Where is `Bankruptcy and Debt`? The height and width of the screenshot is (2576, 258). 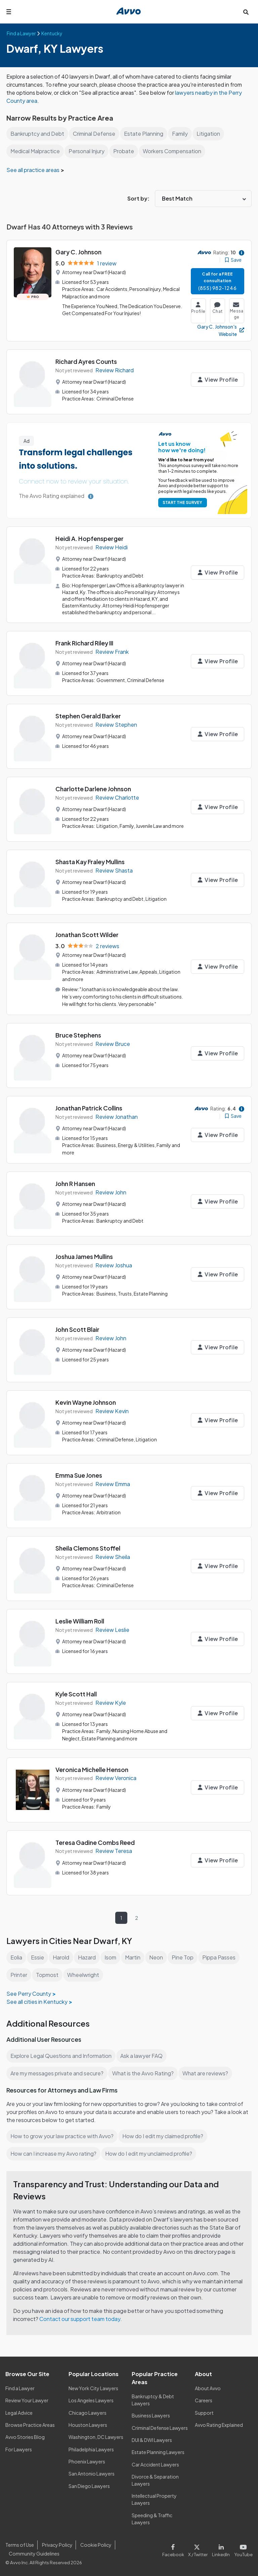 Bankruptcy and Debt is located at coordinates (37, 133).